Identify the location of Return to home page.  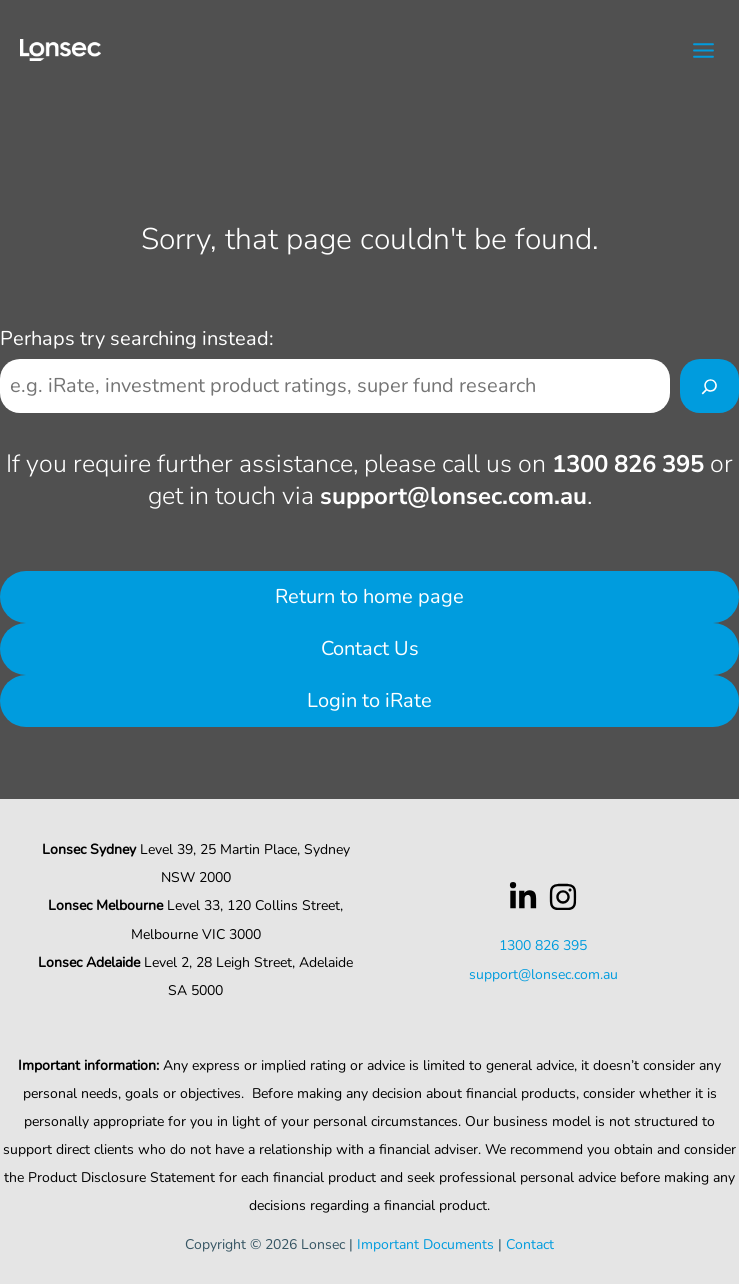
(369, 596).